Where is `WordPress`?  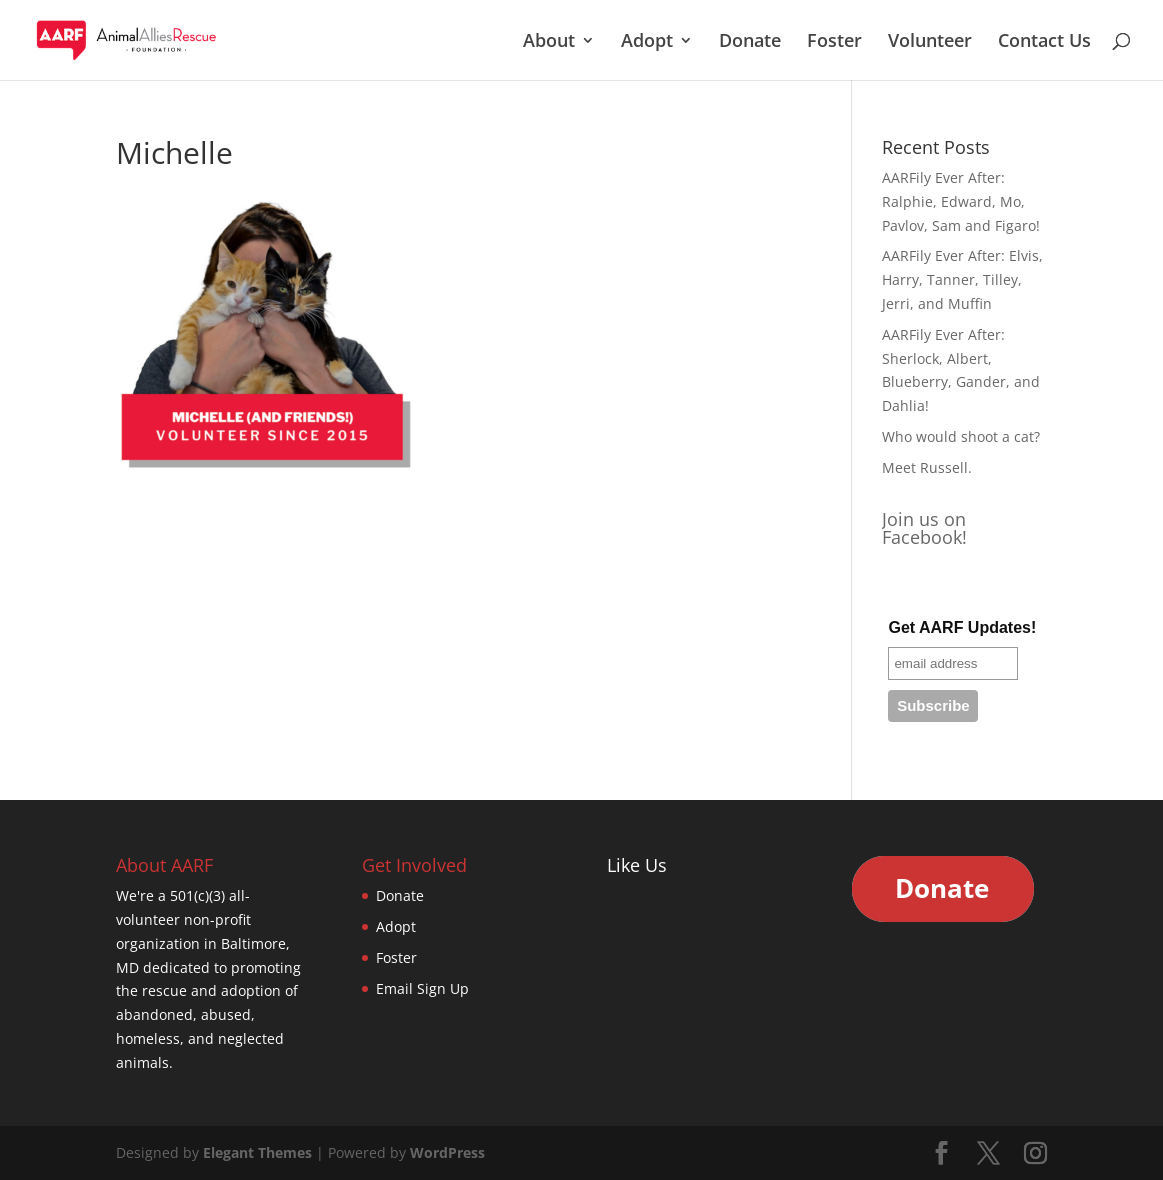 WordPress is located at coordinates (447, 1152).